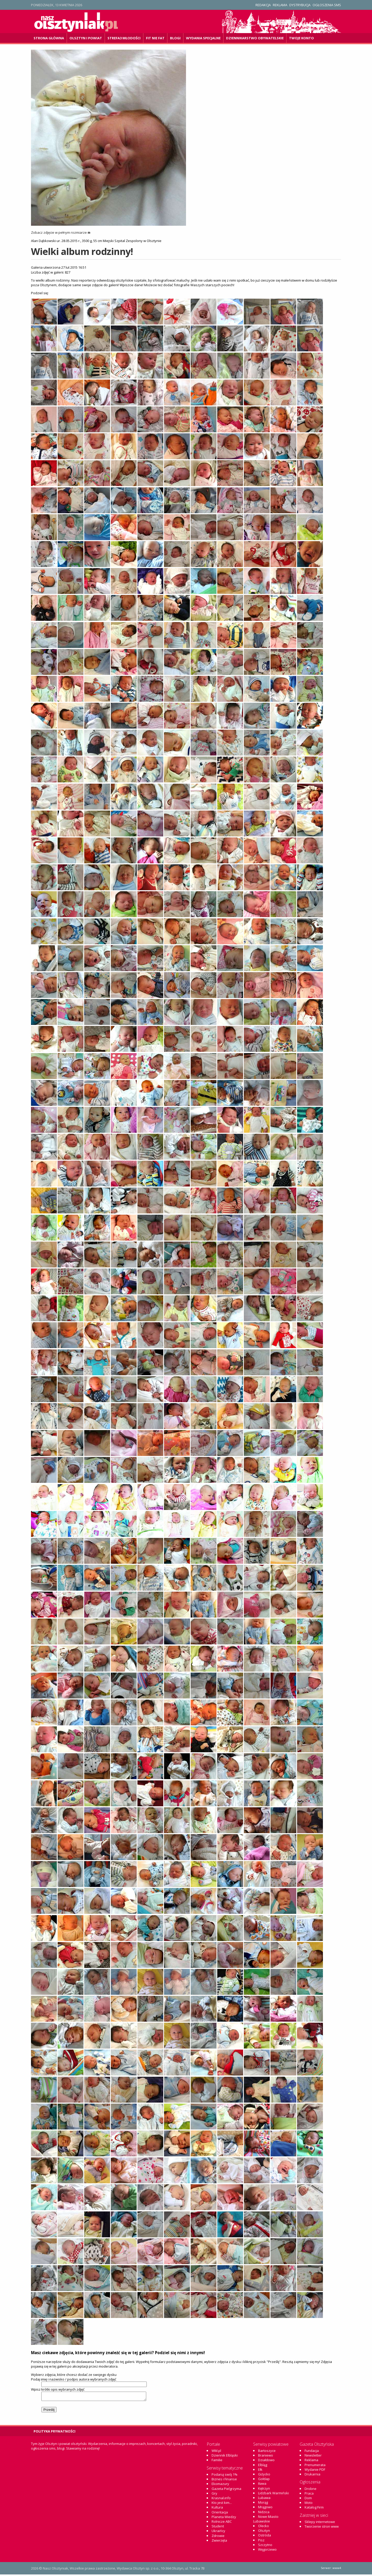 This screenshot has height=2576, width=372. What do you see at coordinates (280, 5) in the screenshot?
I see `Reklama` at bounding box center [280, 5].